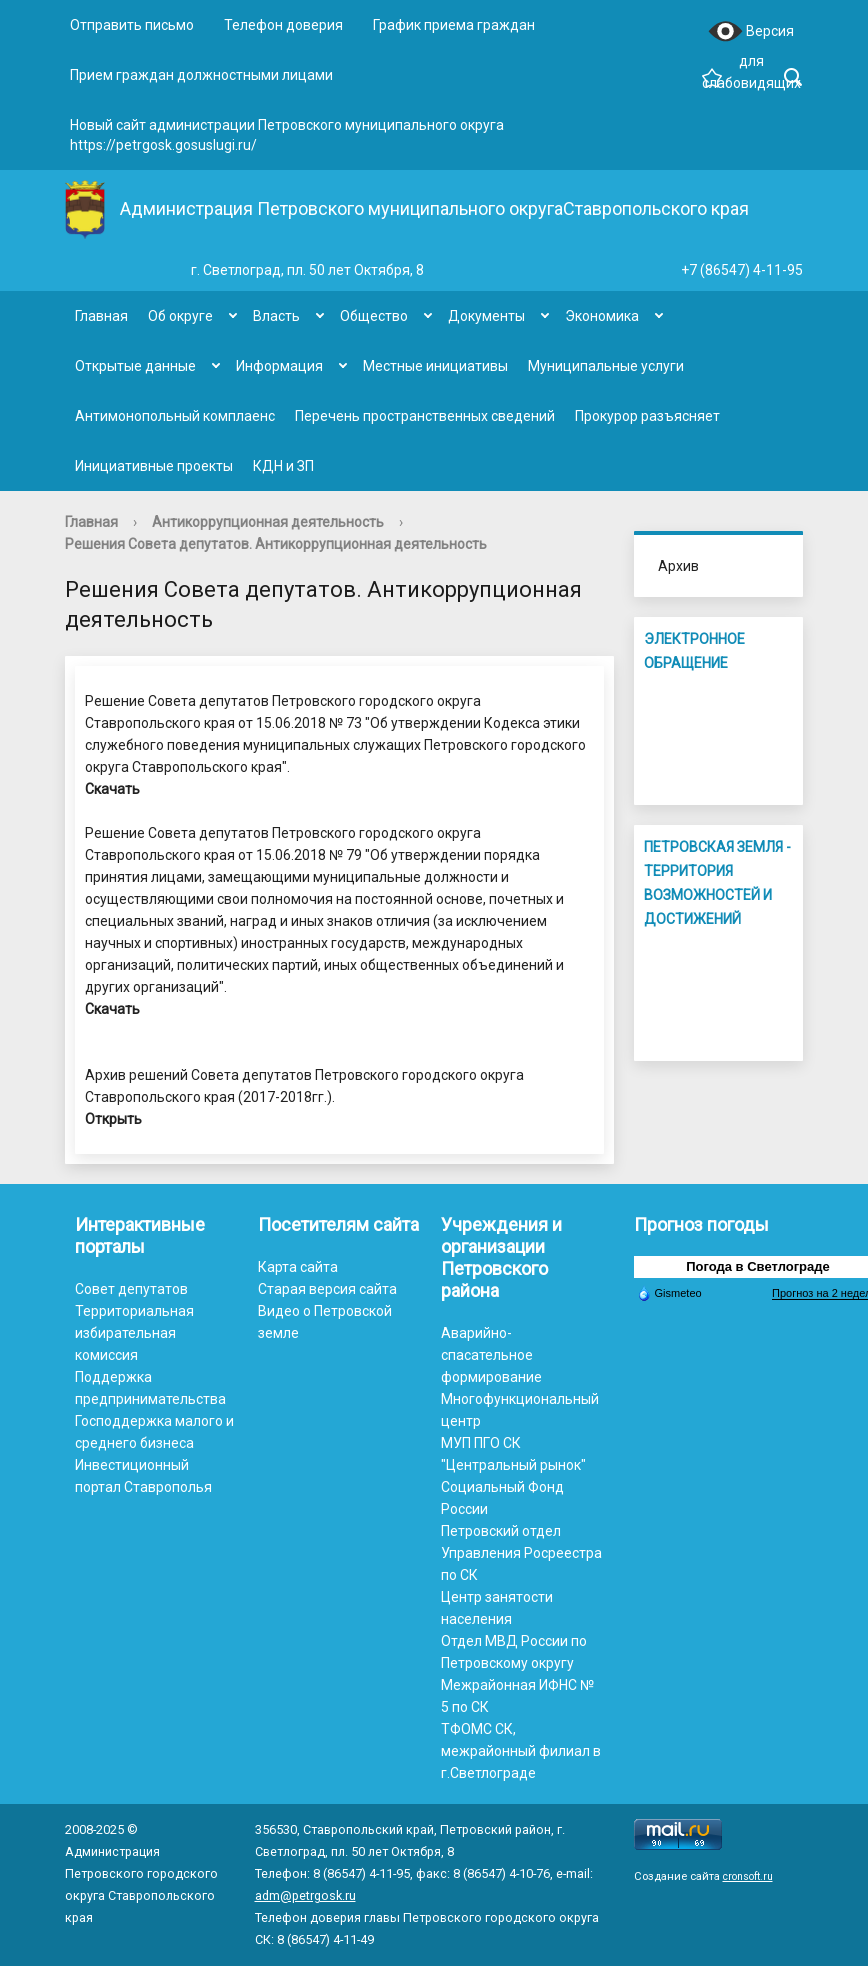 The width and height of the screenshot is (868, 1966). Describe the element at coordinates (113, 1119) in the screenshot. I see `Открыть` at that location.